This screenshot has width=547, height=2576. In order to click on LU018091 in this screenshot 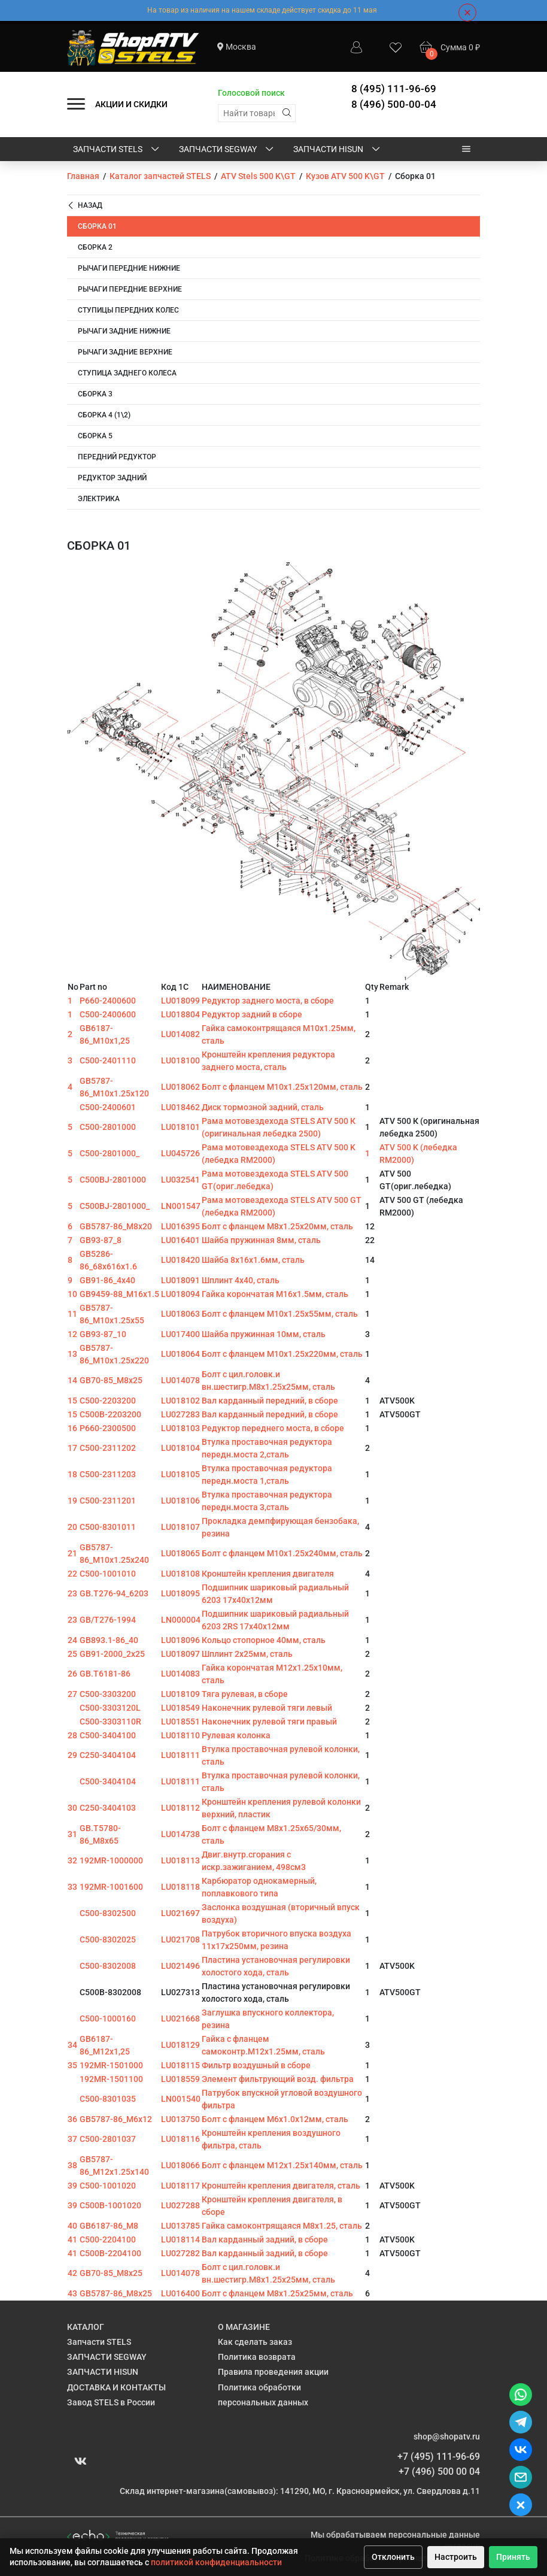, I will do `click(180, 1280)`.